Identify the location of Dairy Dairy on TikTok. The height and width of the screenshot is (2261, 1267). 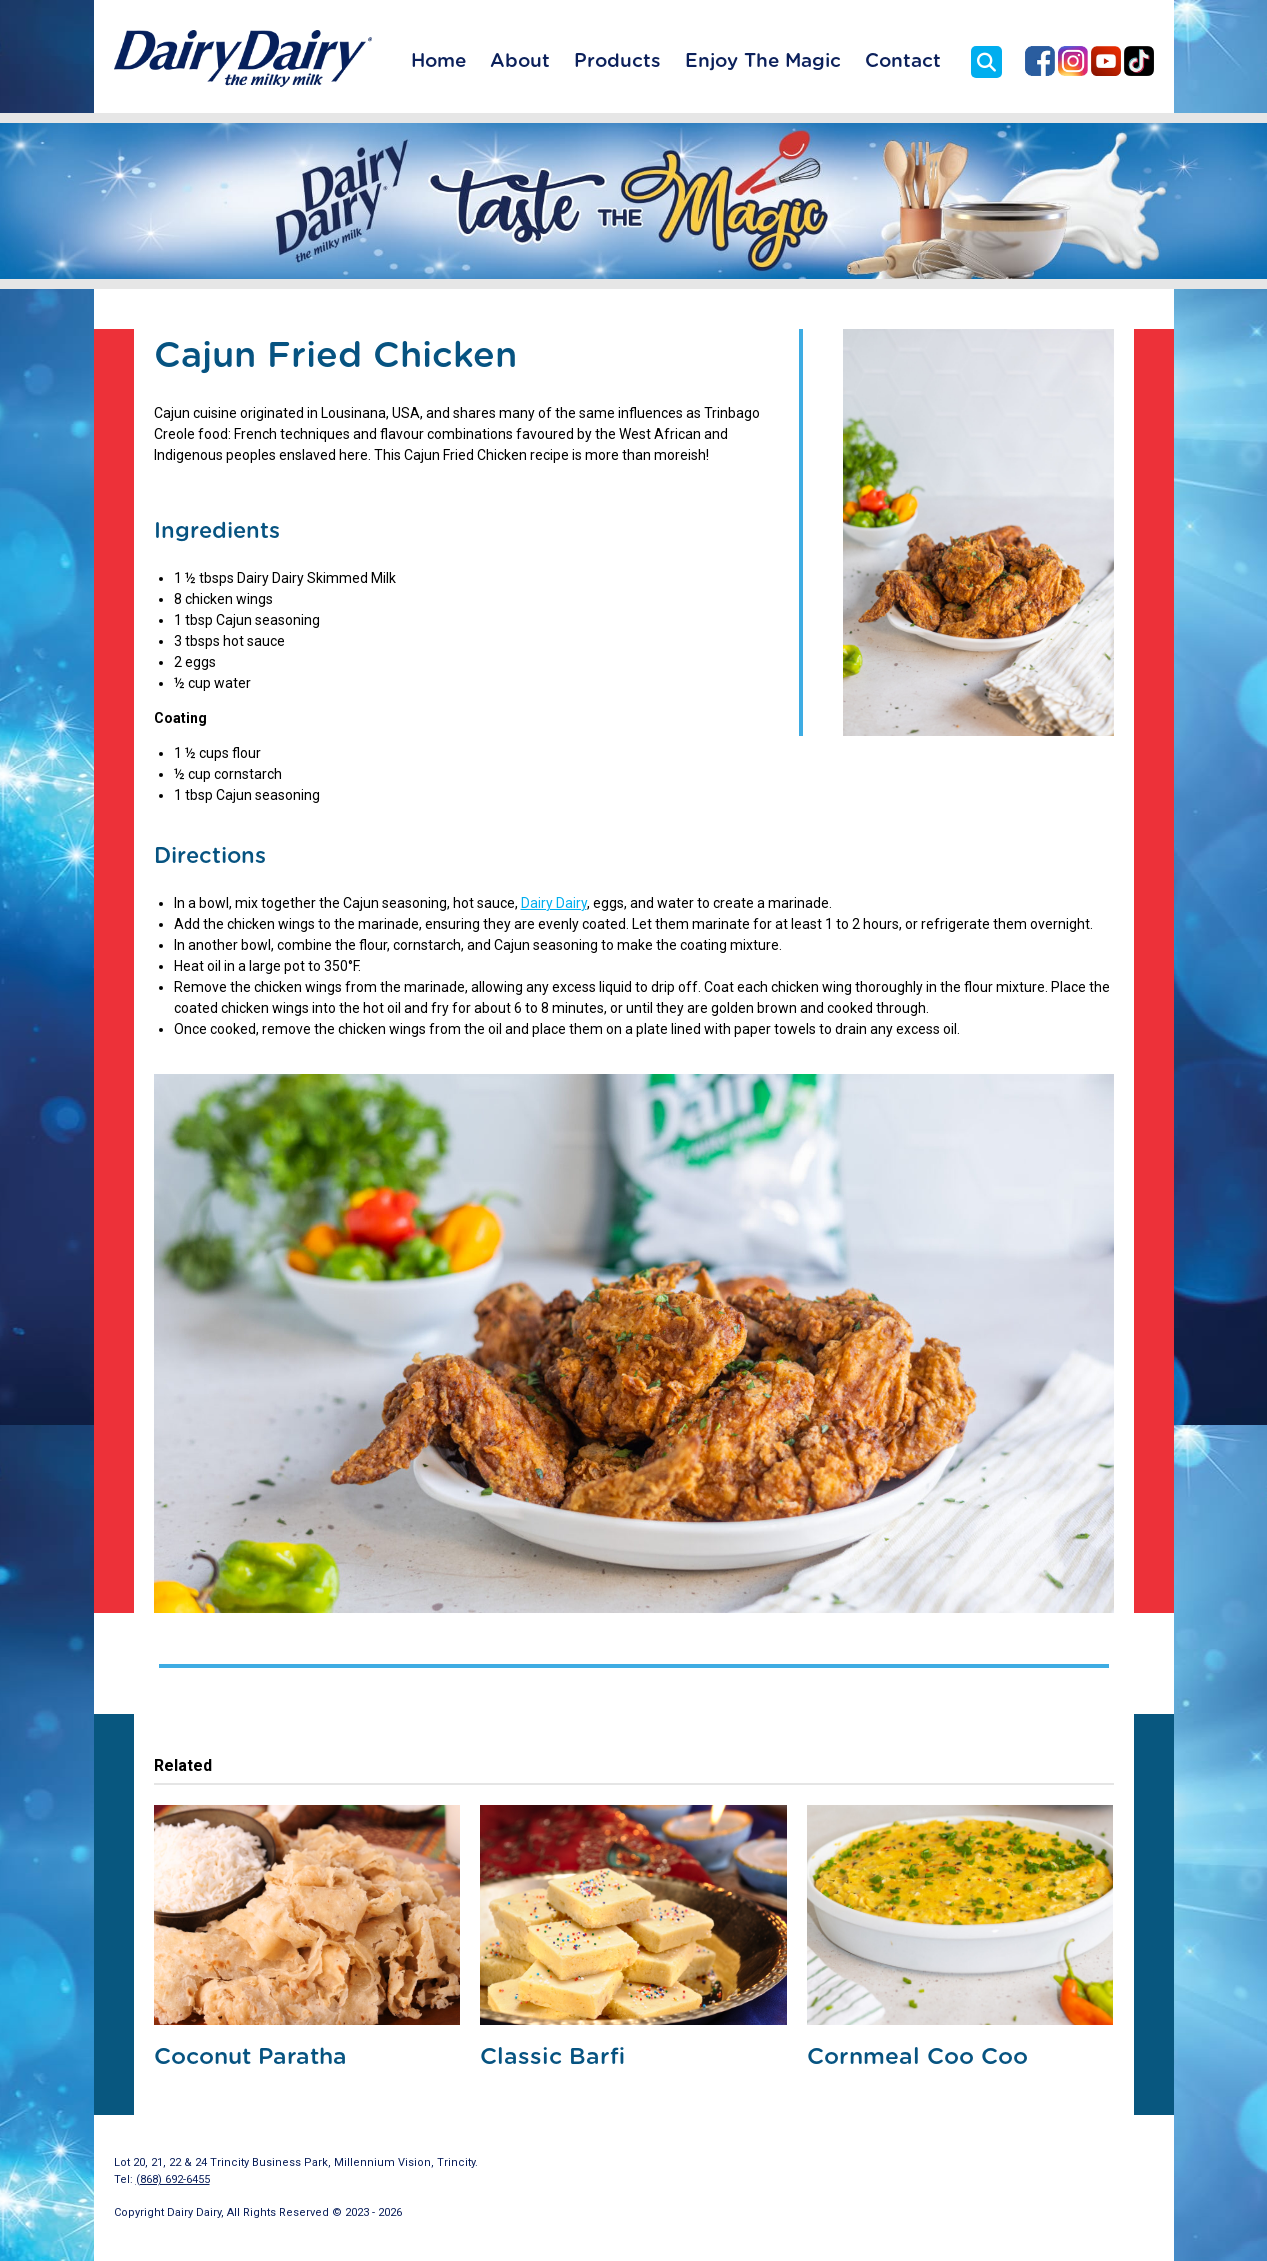
(1139, 61).